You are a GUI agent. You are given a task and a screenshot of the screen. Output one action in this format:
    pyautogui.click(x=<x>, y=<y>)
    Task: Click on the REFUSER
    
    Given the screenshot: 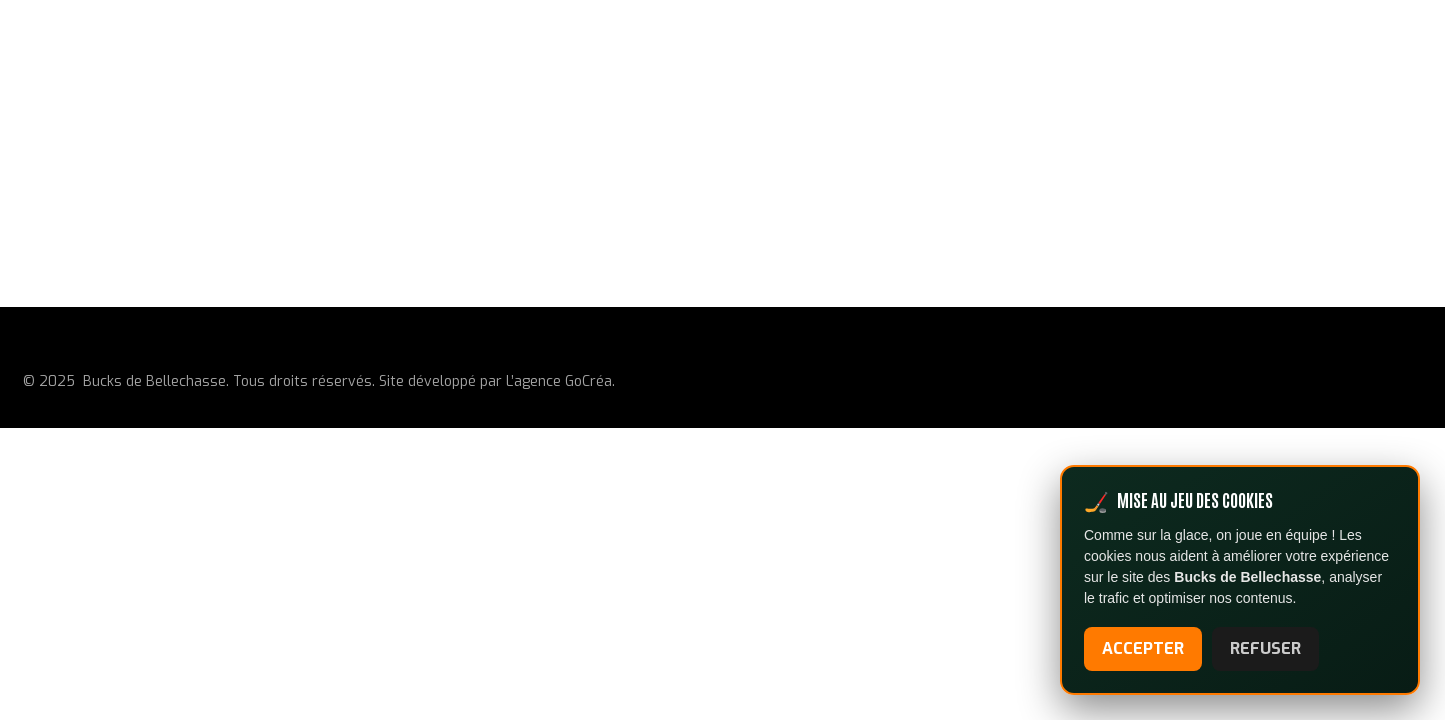 What is the action you would take?
    pyautogui.click(x=1265, y=648)
    